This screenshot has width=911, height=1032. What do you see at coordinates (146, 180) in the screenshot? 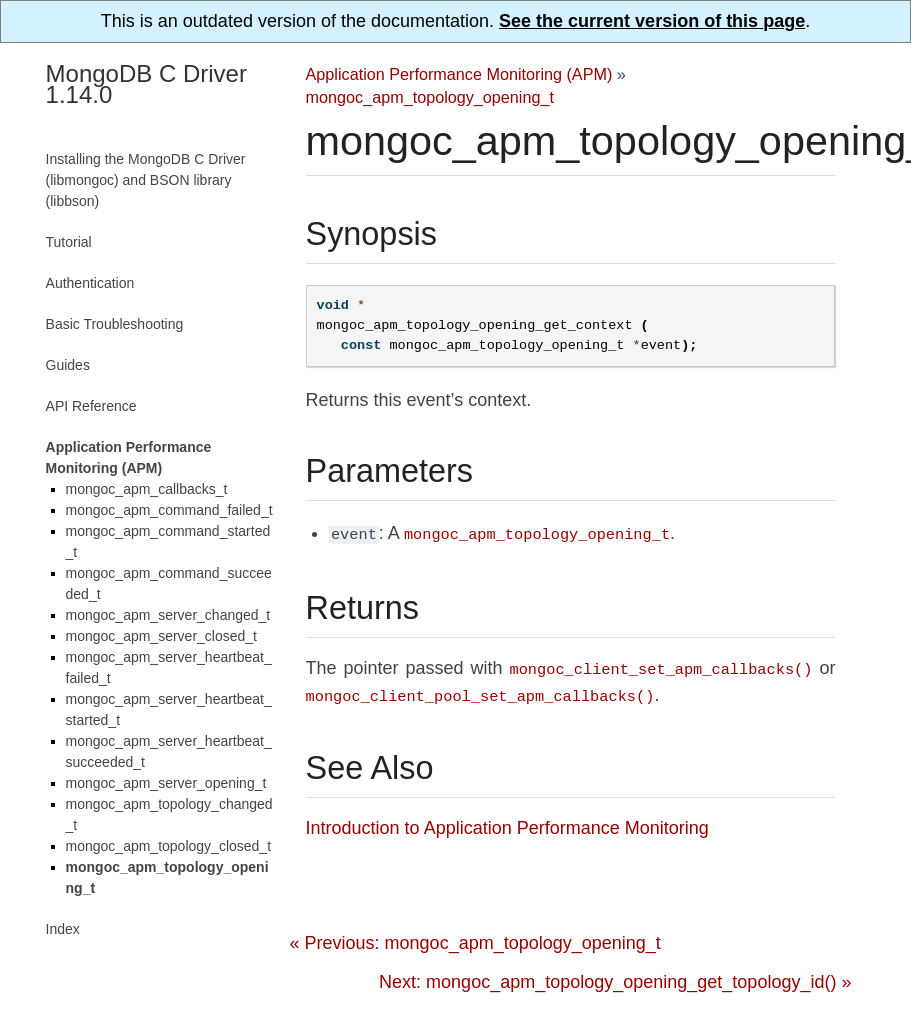
I see `Installing the MongoDB C Driver (libmongoc) and BSON library (libbson)` at bounding box center [146, 180].